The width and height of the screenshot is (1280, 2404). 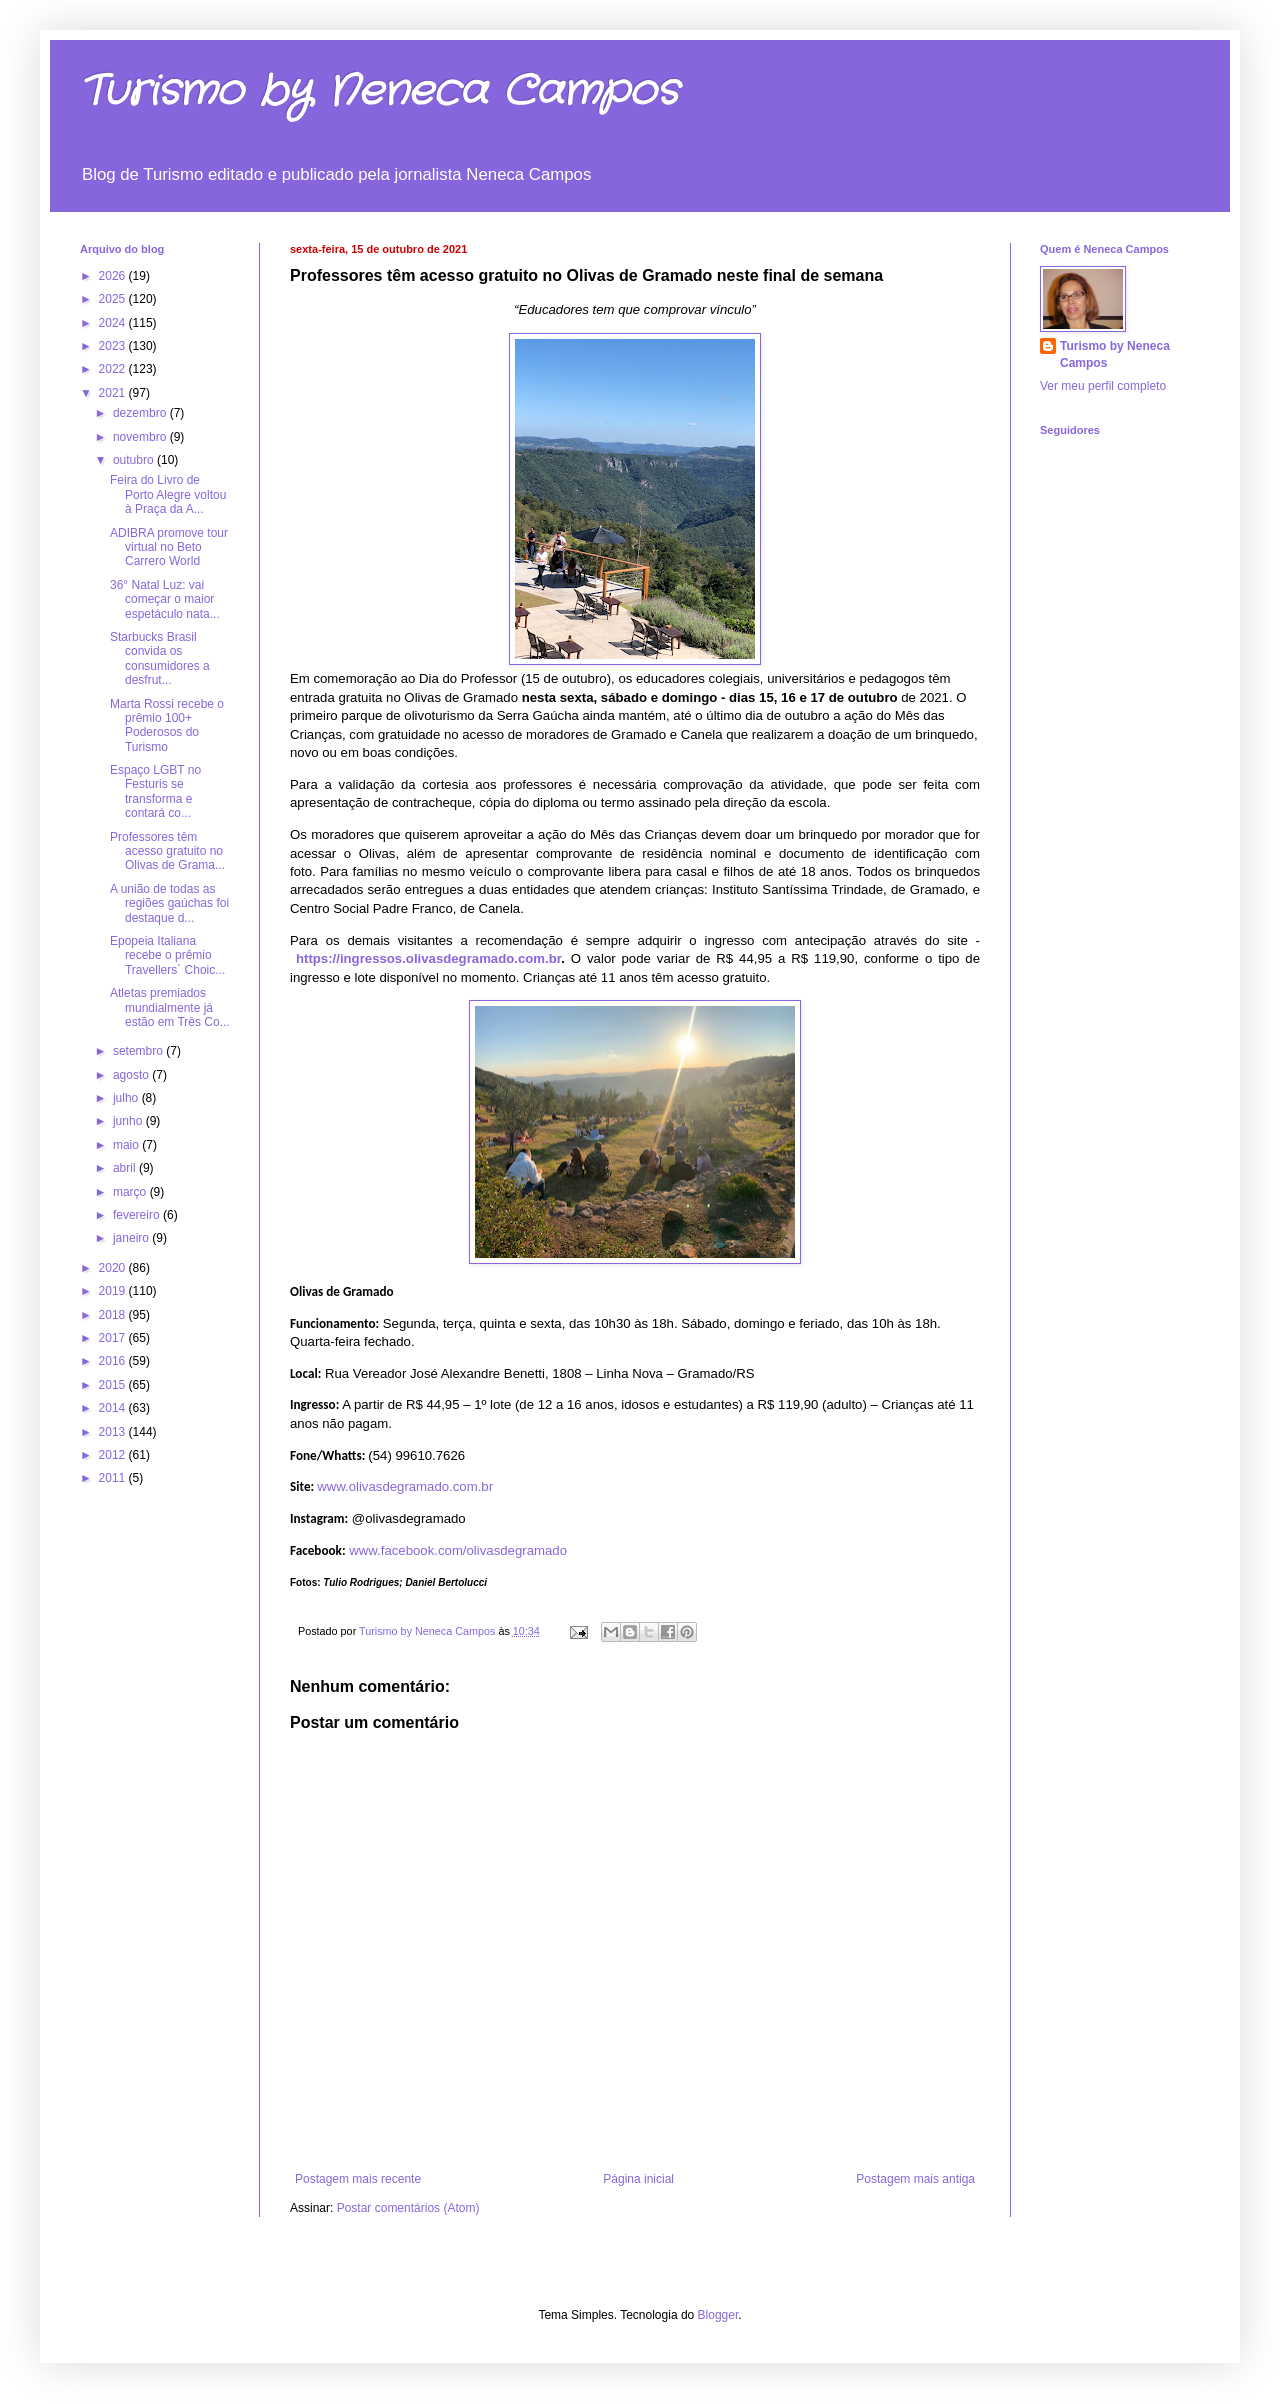 What do you see at coordinates (915, 2179) in the screenshot?
I see `Postagem mais antiga` at bounding box center [915, 2179].